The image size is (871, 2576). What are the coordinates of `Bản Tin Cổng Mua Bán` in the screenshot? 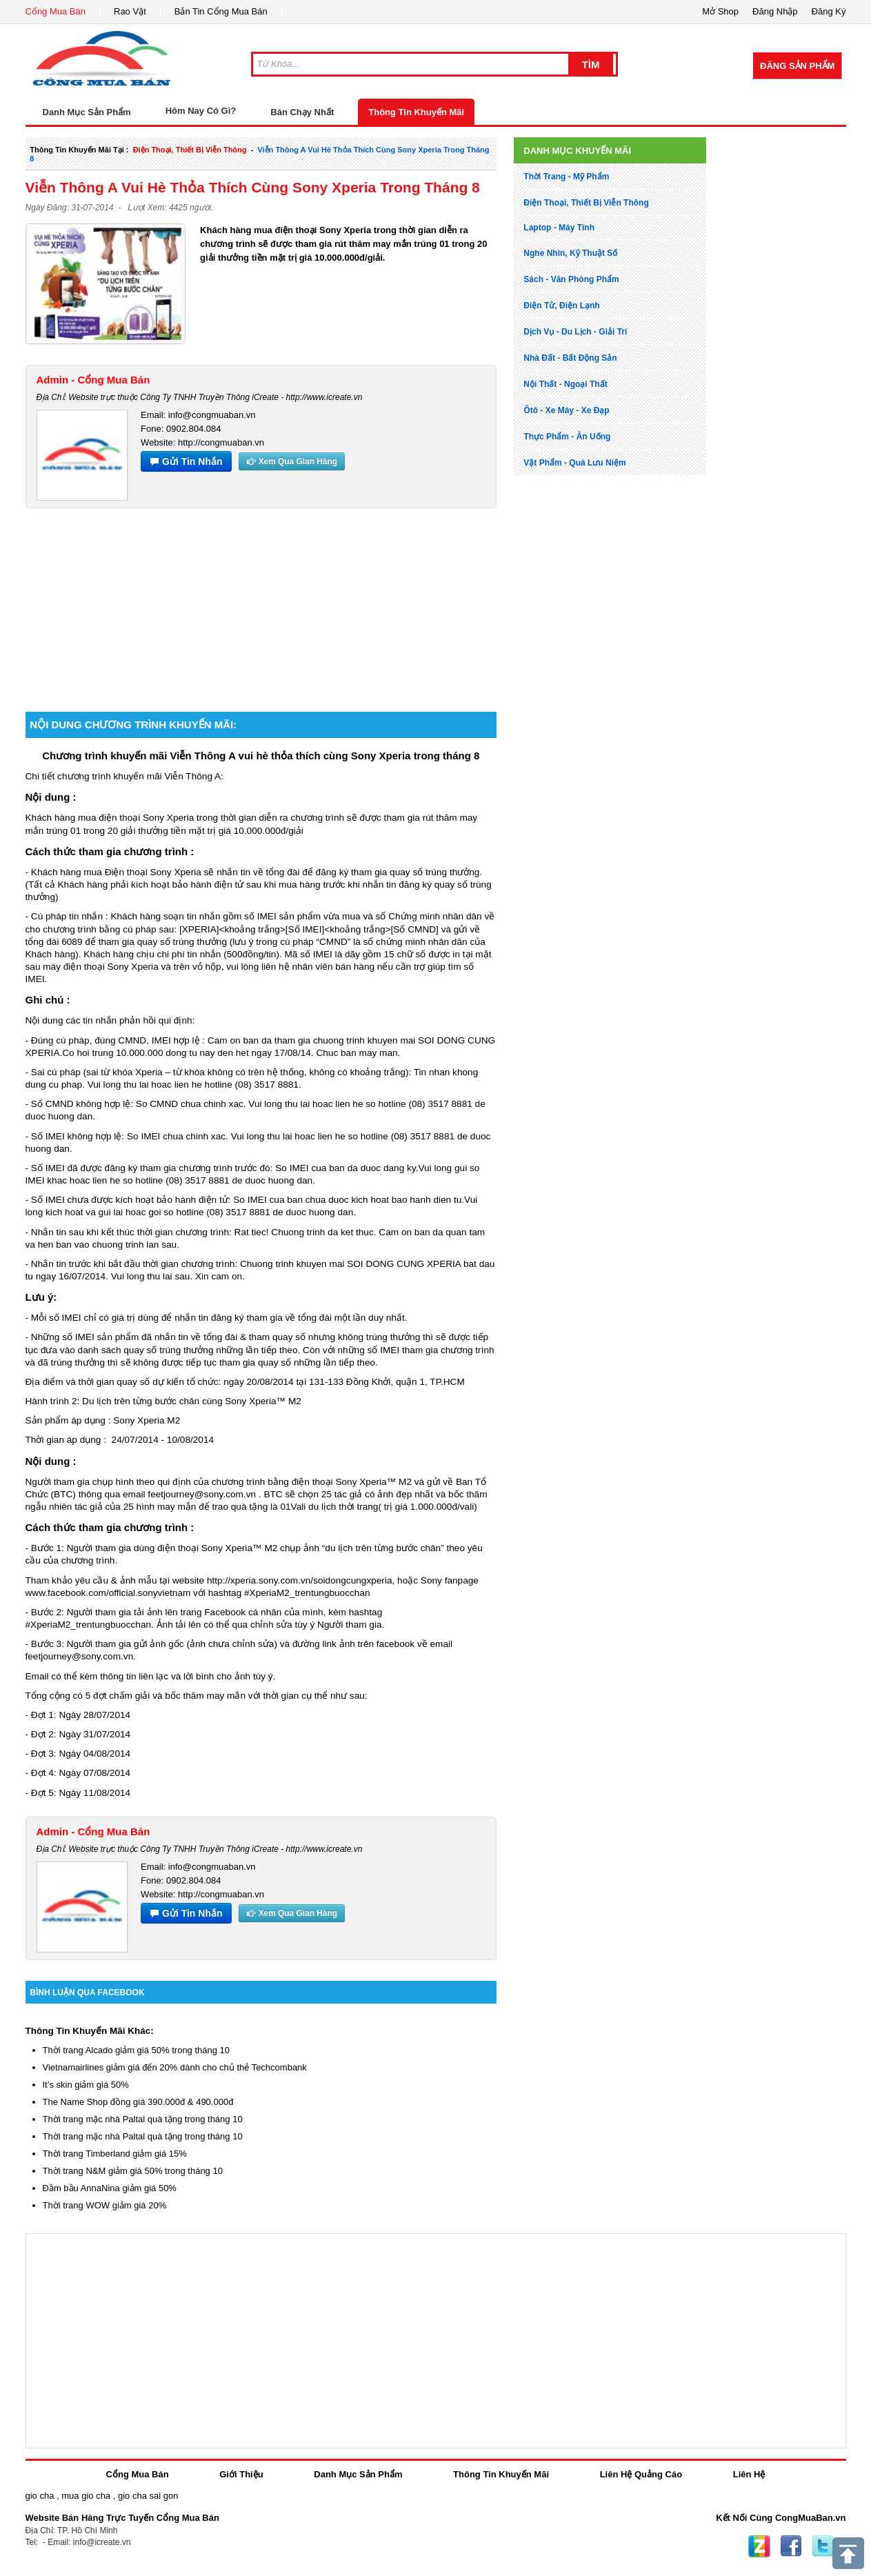 It's located at (221, 11).